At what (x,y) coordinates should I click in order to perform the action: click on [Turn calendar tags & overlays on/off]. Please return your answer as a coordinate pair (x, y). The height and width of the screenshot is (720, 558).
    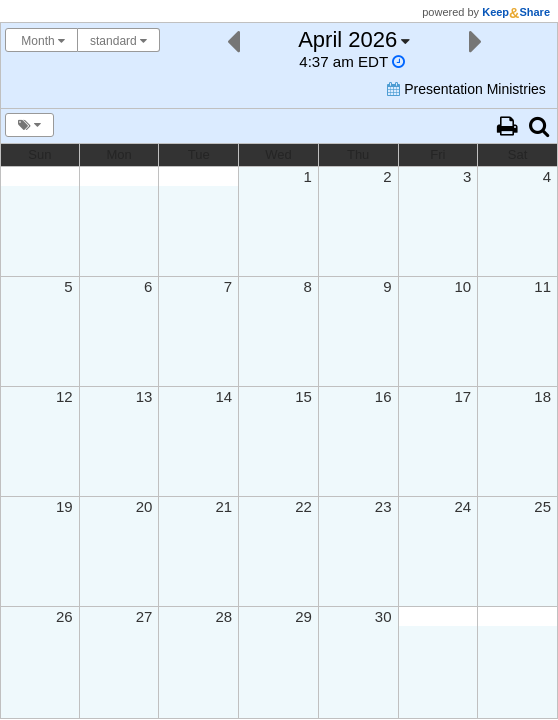
    Looking at the image, I should click on (29, 125).